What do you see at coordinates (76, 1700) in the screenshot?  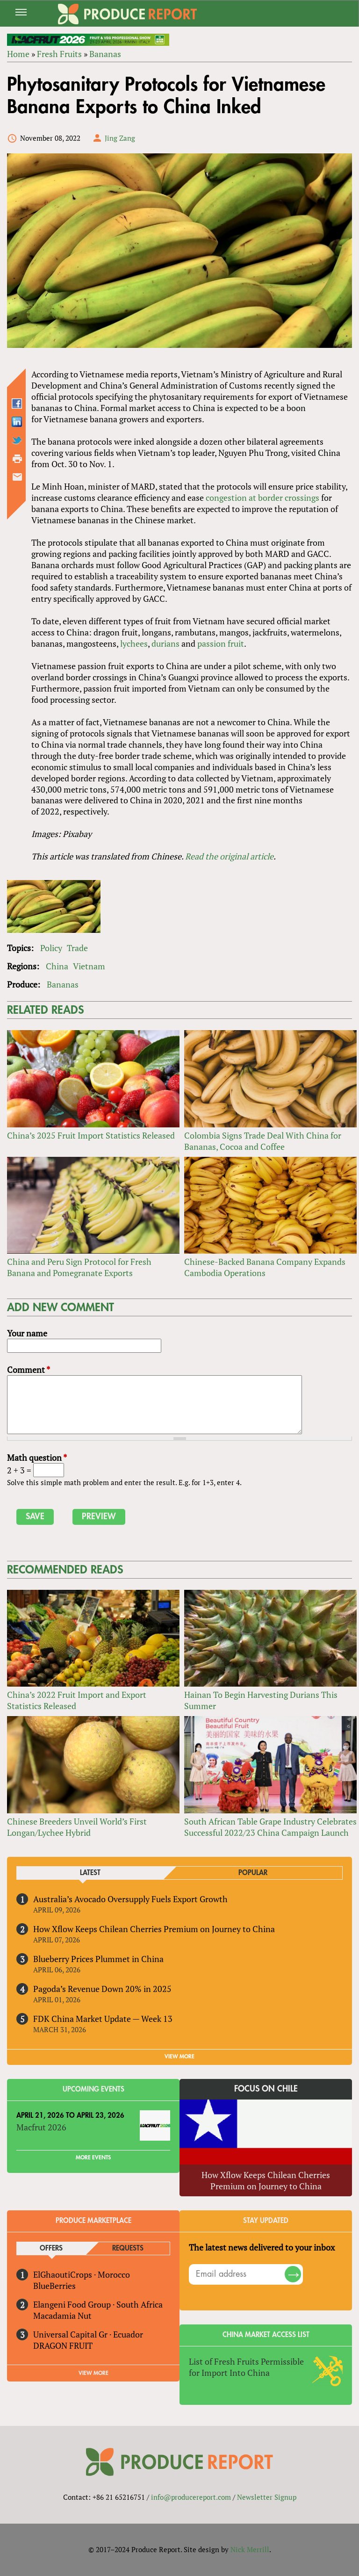 I see `China’s 2022 Fruit Import and Export Statistics Released` at bounding box center [76, 1700].